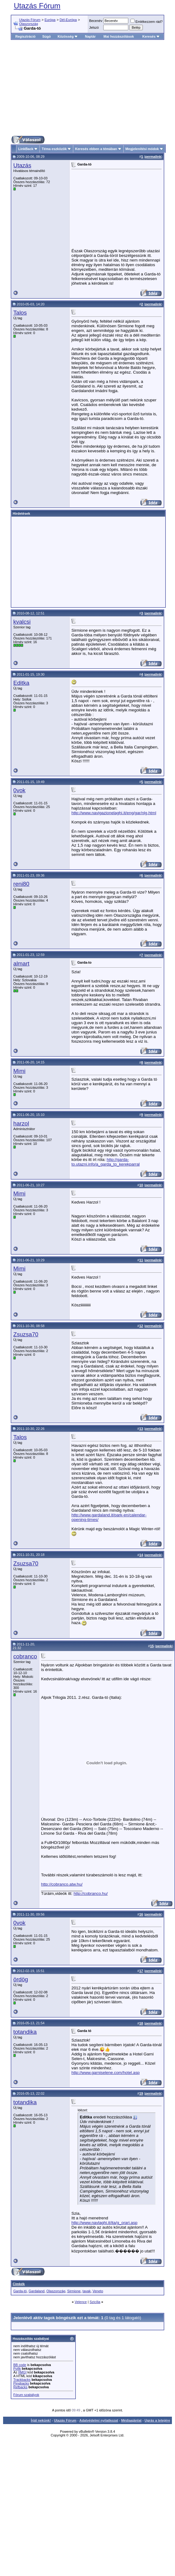  Describe the element at coordinates (95, 21) in the screenshot. I see `Becenév` at that location.